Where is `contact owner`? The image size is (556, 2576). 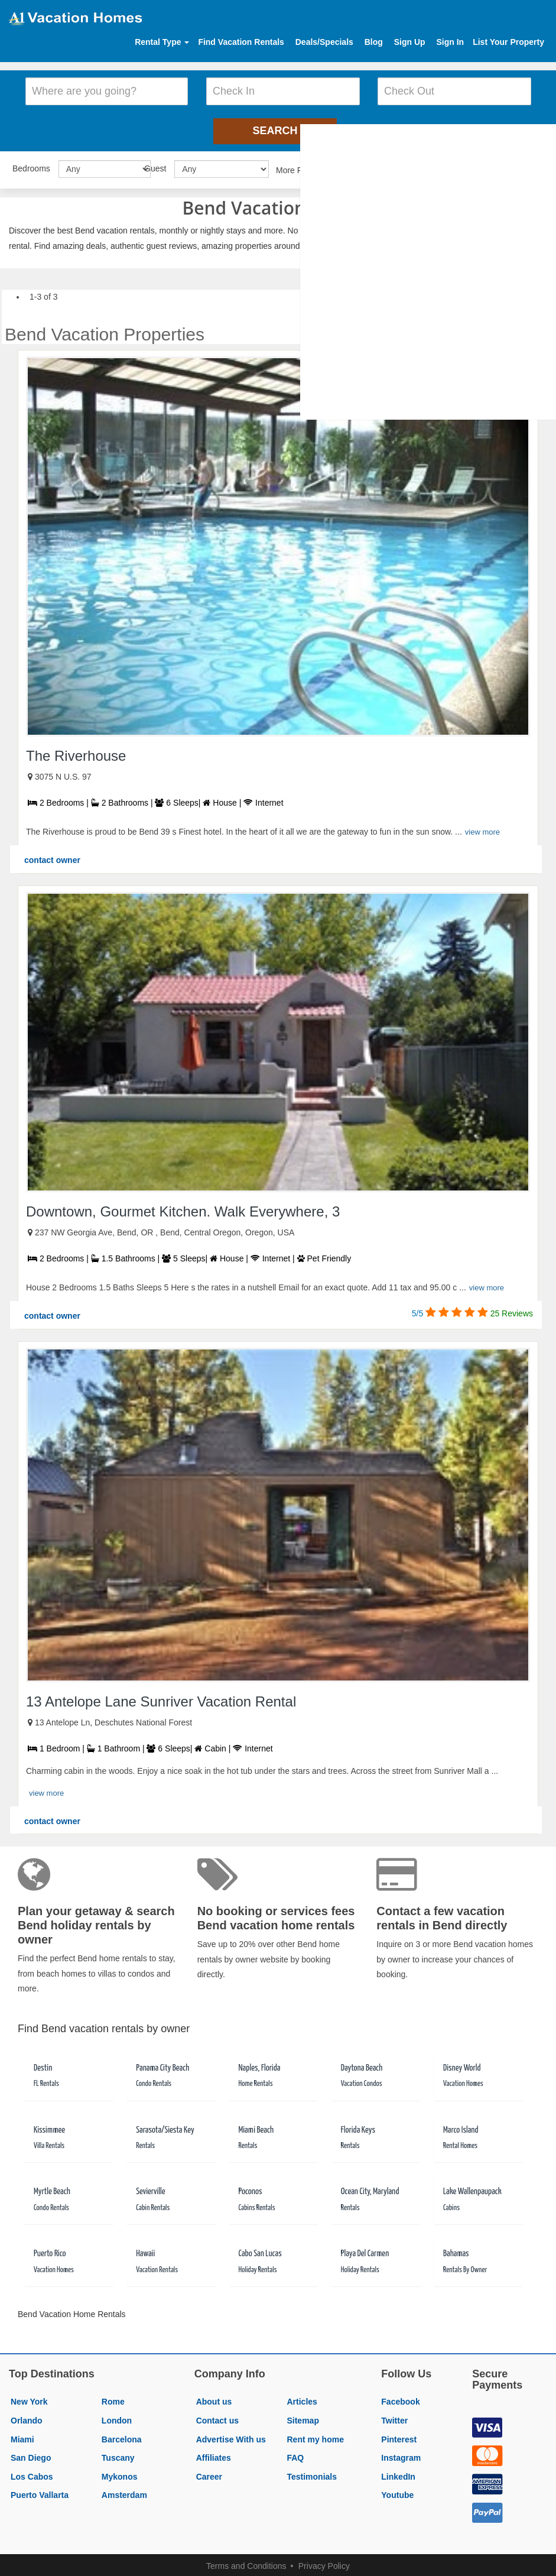
contact owner is located at coordinates (52, 856).